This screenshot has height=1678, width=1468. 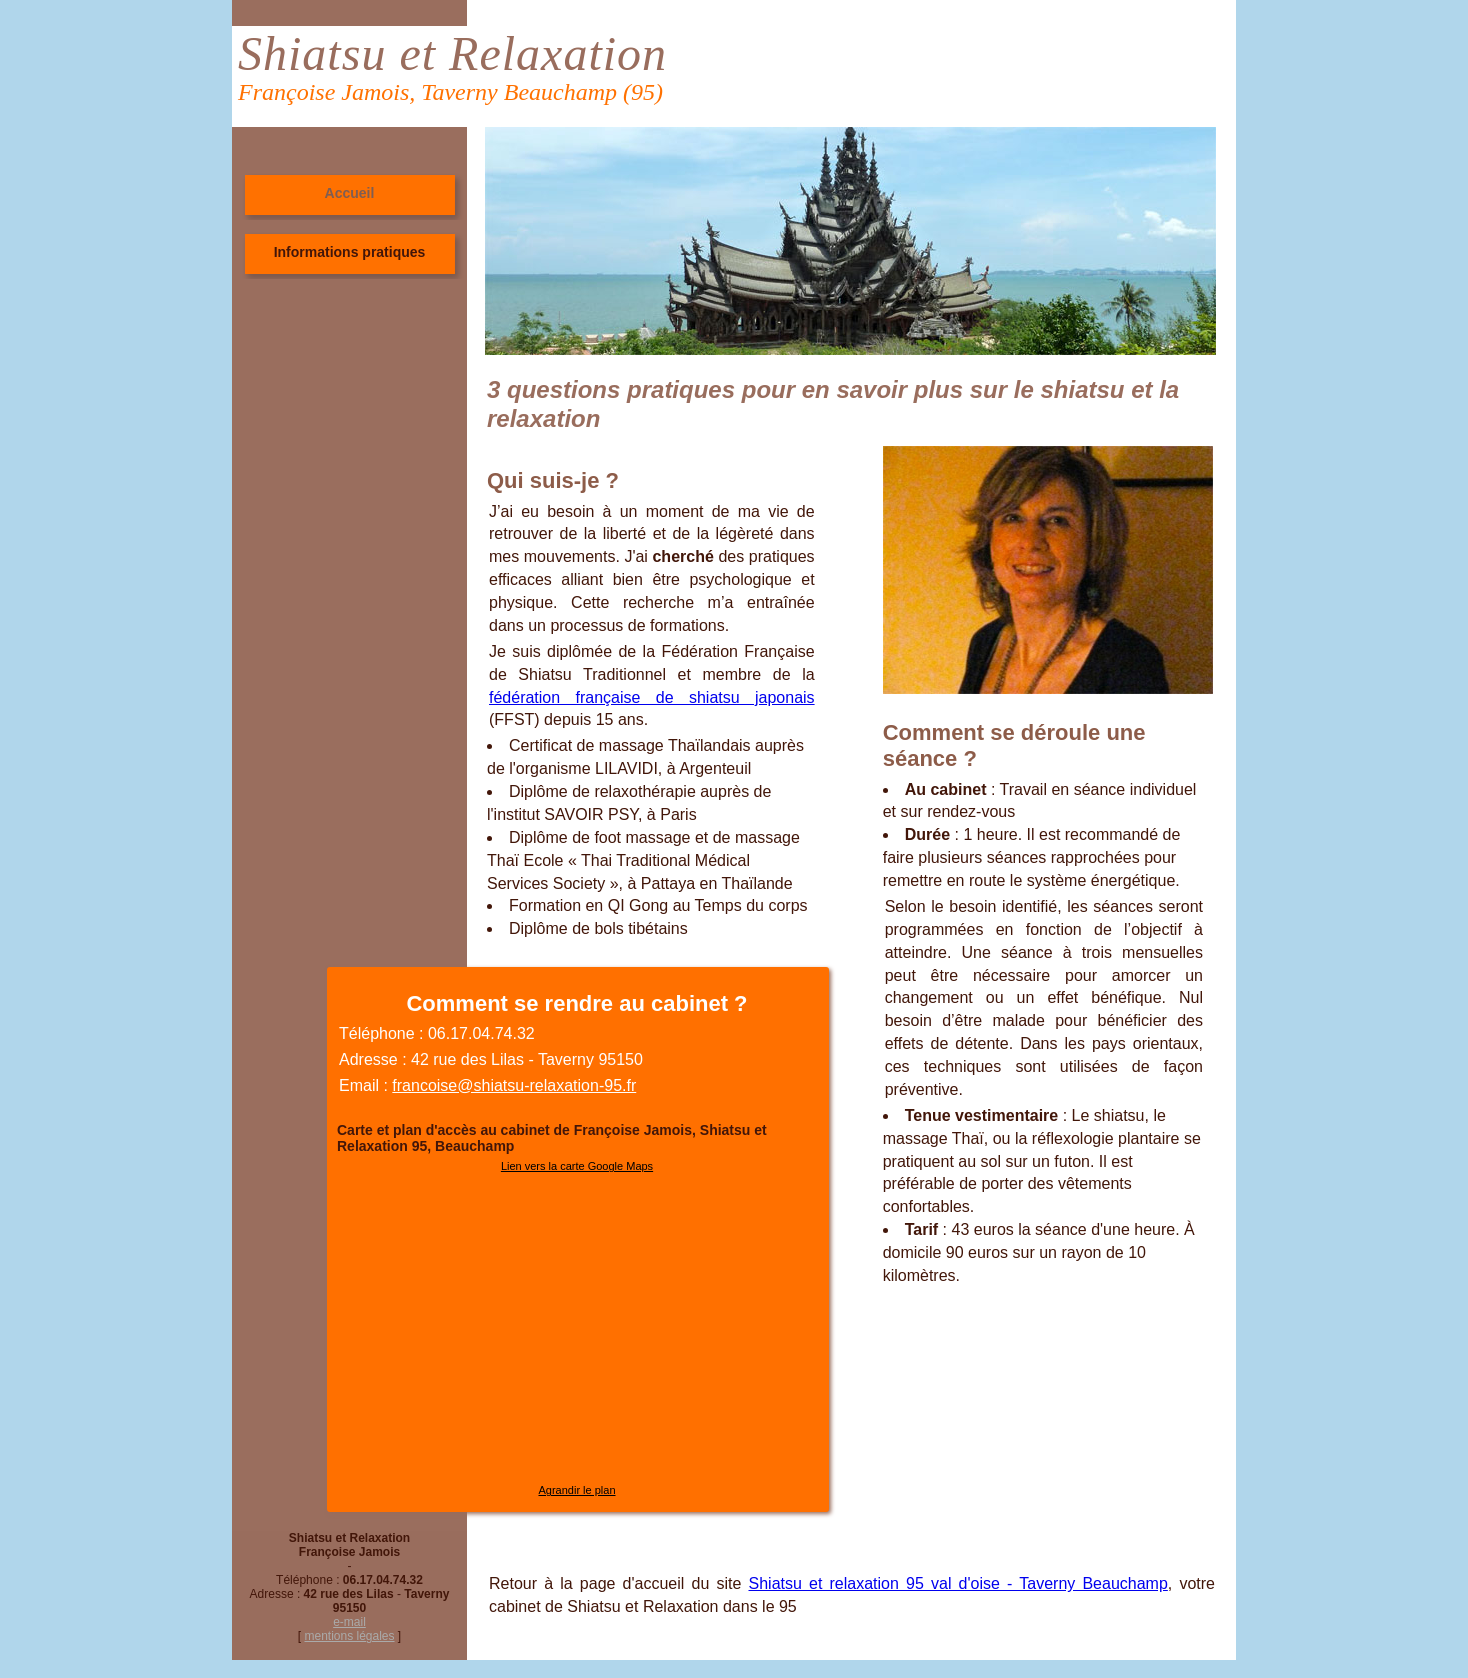 I want to click on Informations pratiques, so click(x=350, y=252).